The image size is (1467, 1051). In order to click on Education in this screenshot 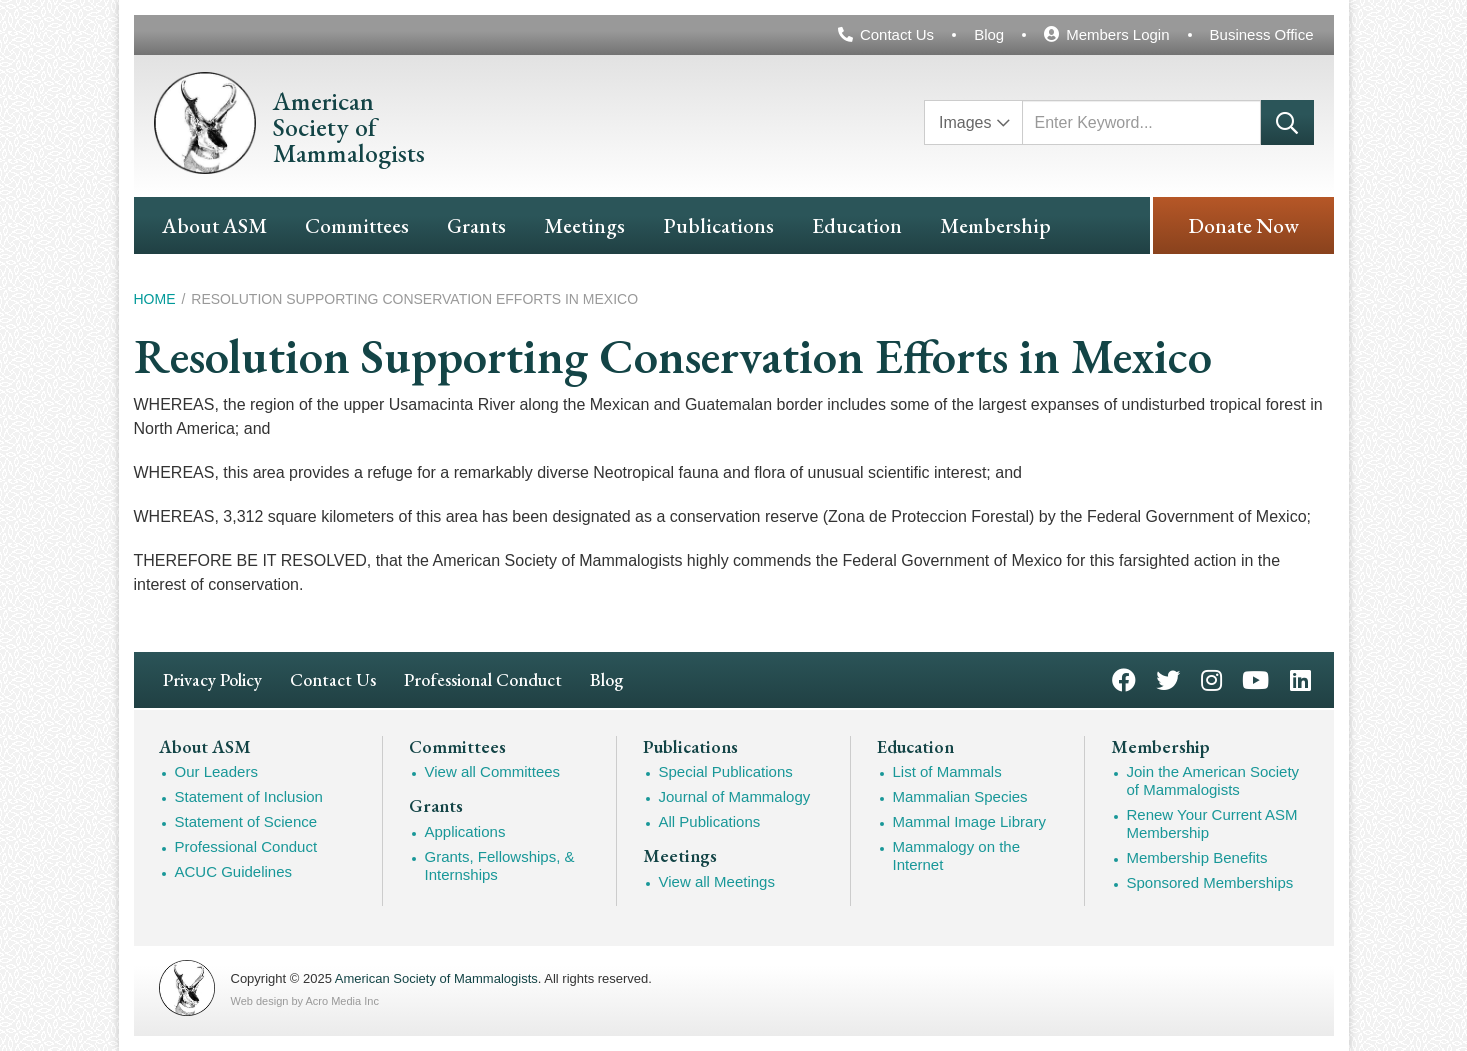, I will do `click(857, 225)`.